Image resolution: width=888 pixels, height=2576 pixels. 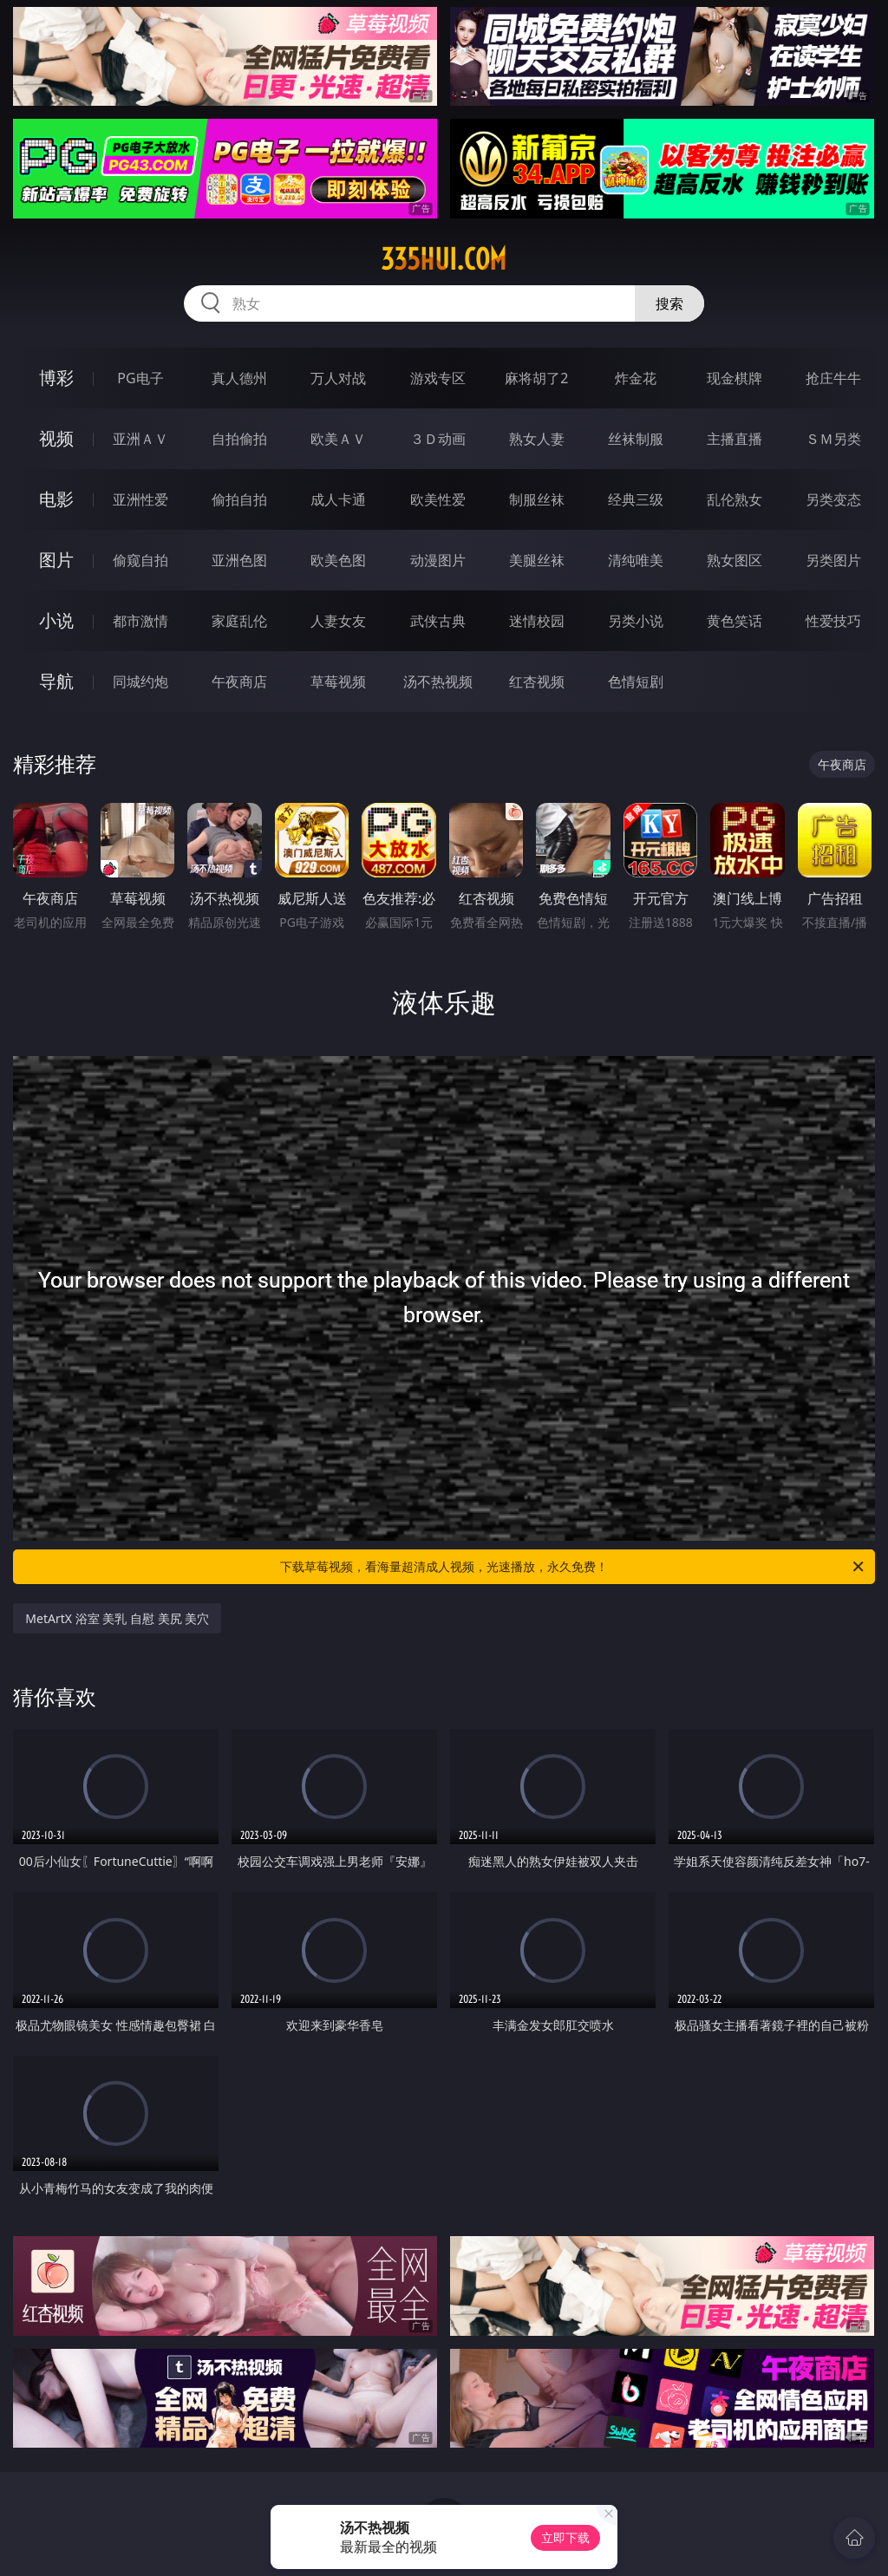 What do you see at coordinates (239, 438) in the screenshot?
I see `自拍偷拍` at bounding box center [239, 438].